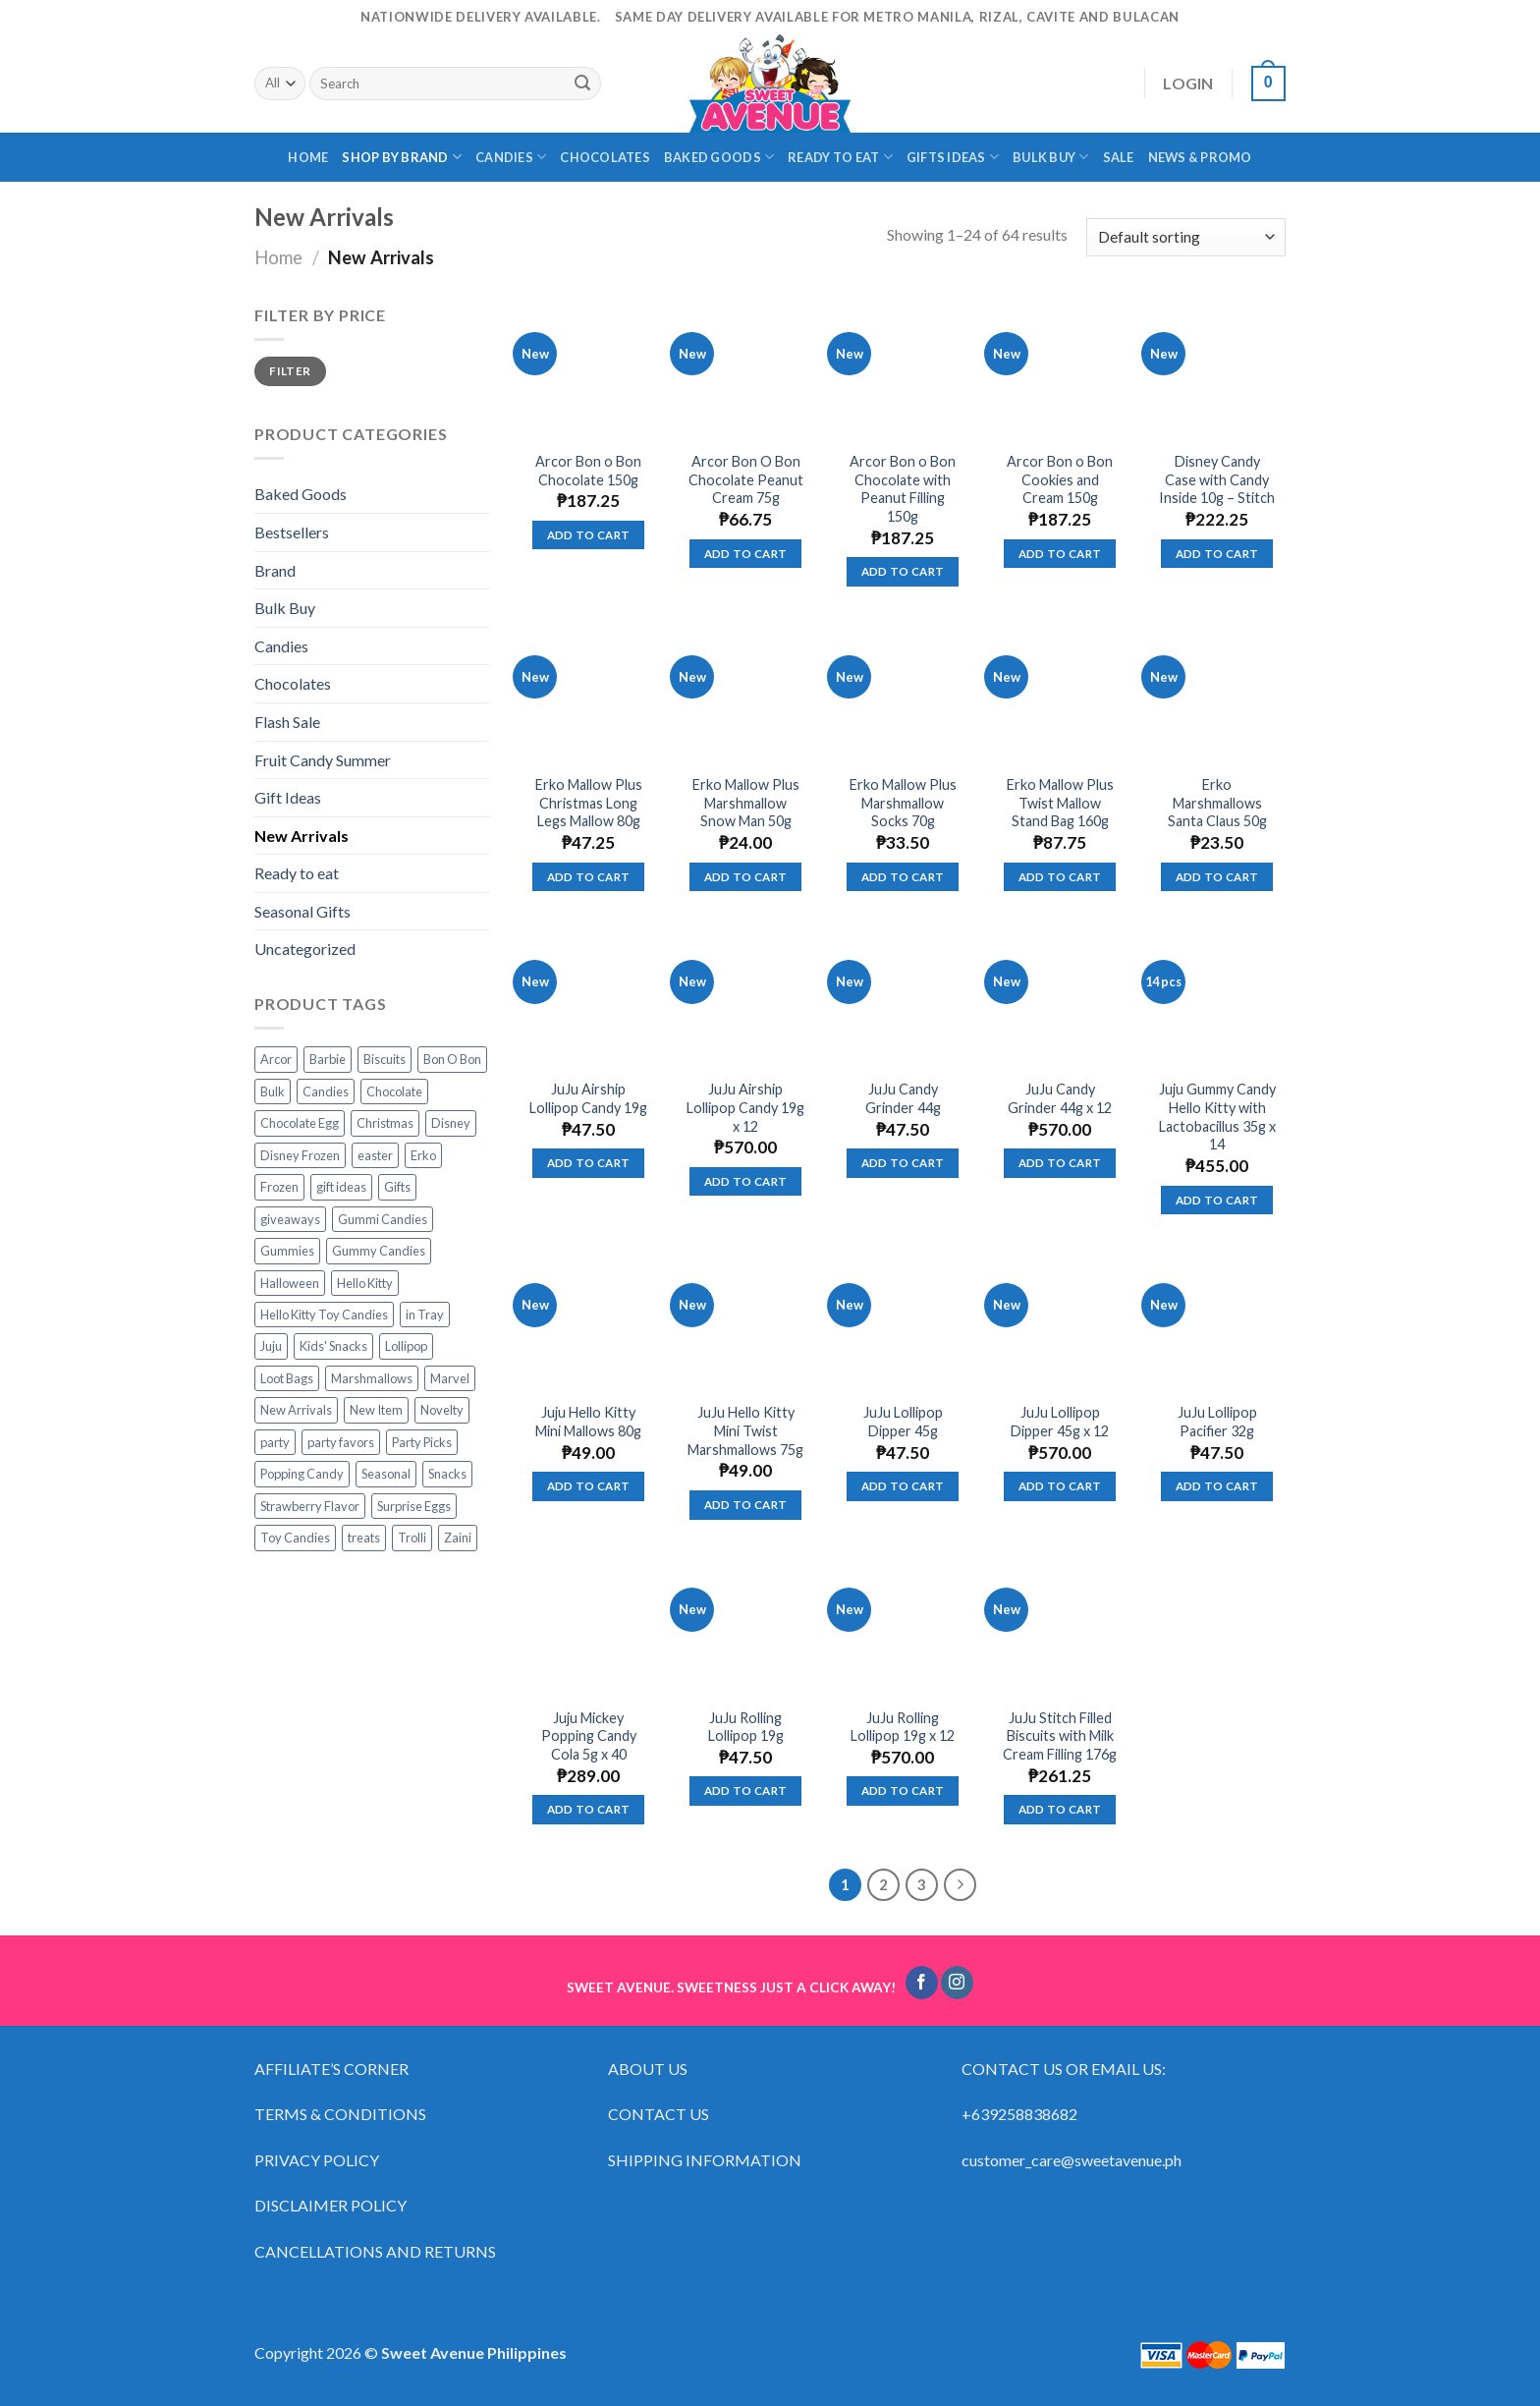 The height and width of the screenshot is (2406, 1540). I want to click on JuJu Rolling Lollipop 19g x 12, so click(903, 1727).